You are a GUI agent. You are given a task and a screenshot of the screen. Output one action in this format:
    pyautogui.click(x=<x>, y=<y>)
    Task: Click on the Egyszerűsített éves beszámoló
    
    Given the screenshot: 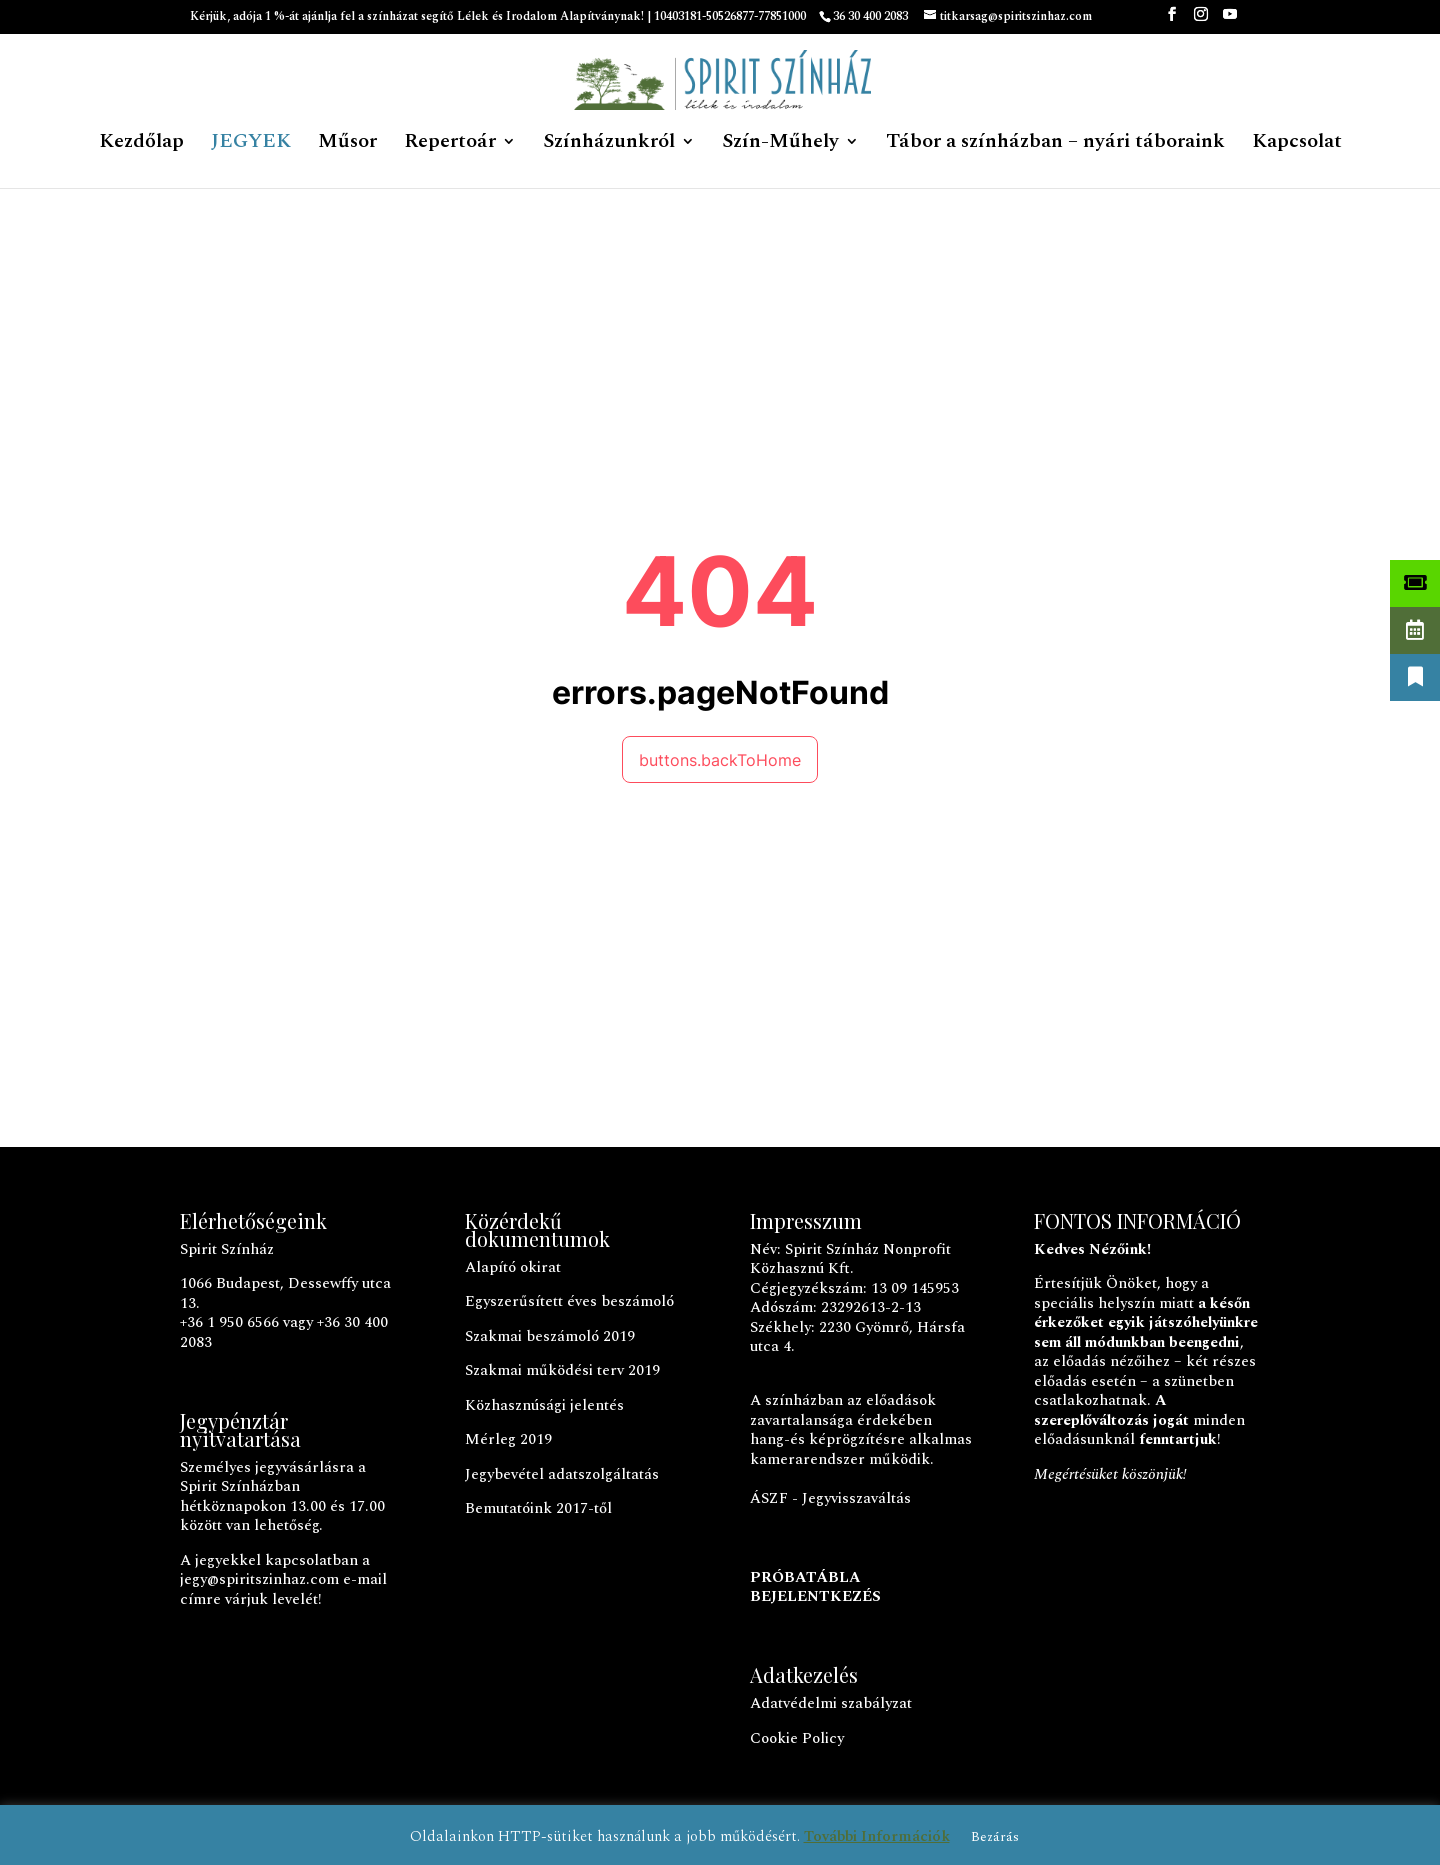 What is the action you would take?
    pyautogui.click(x=569, y=1301)
    